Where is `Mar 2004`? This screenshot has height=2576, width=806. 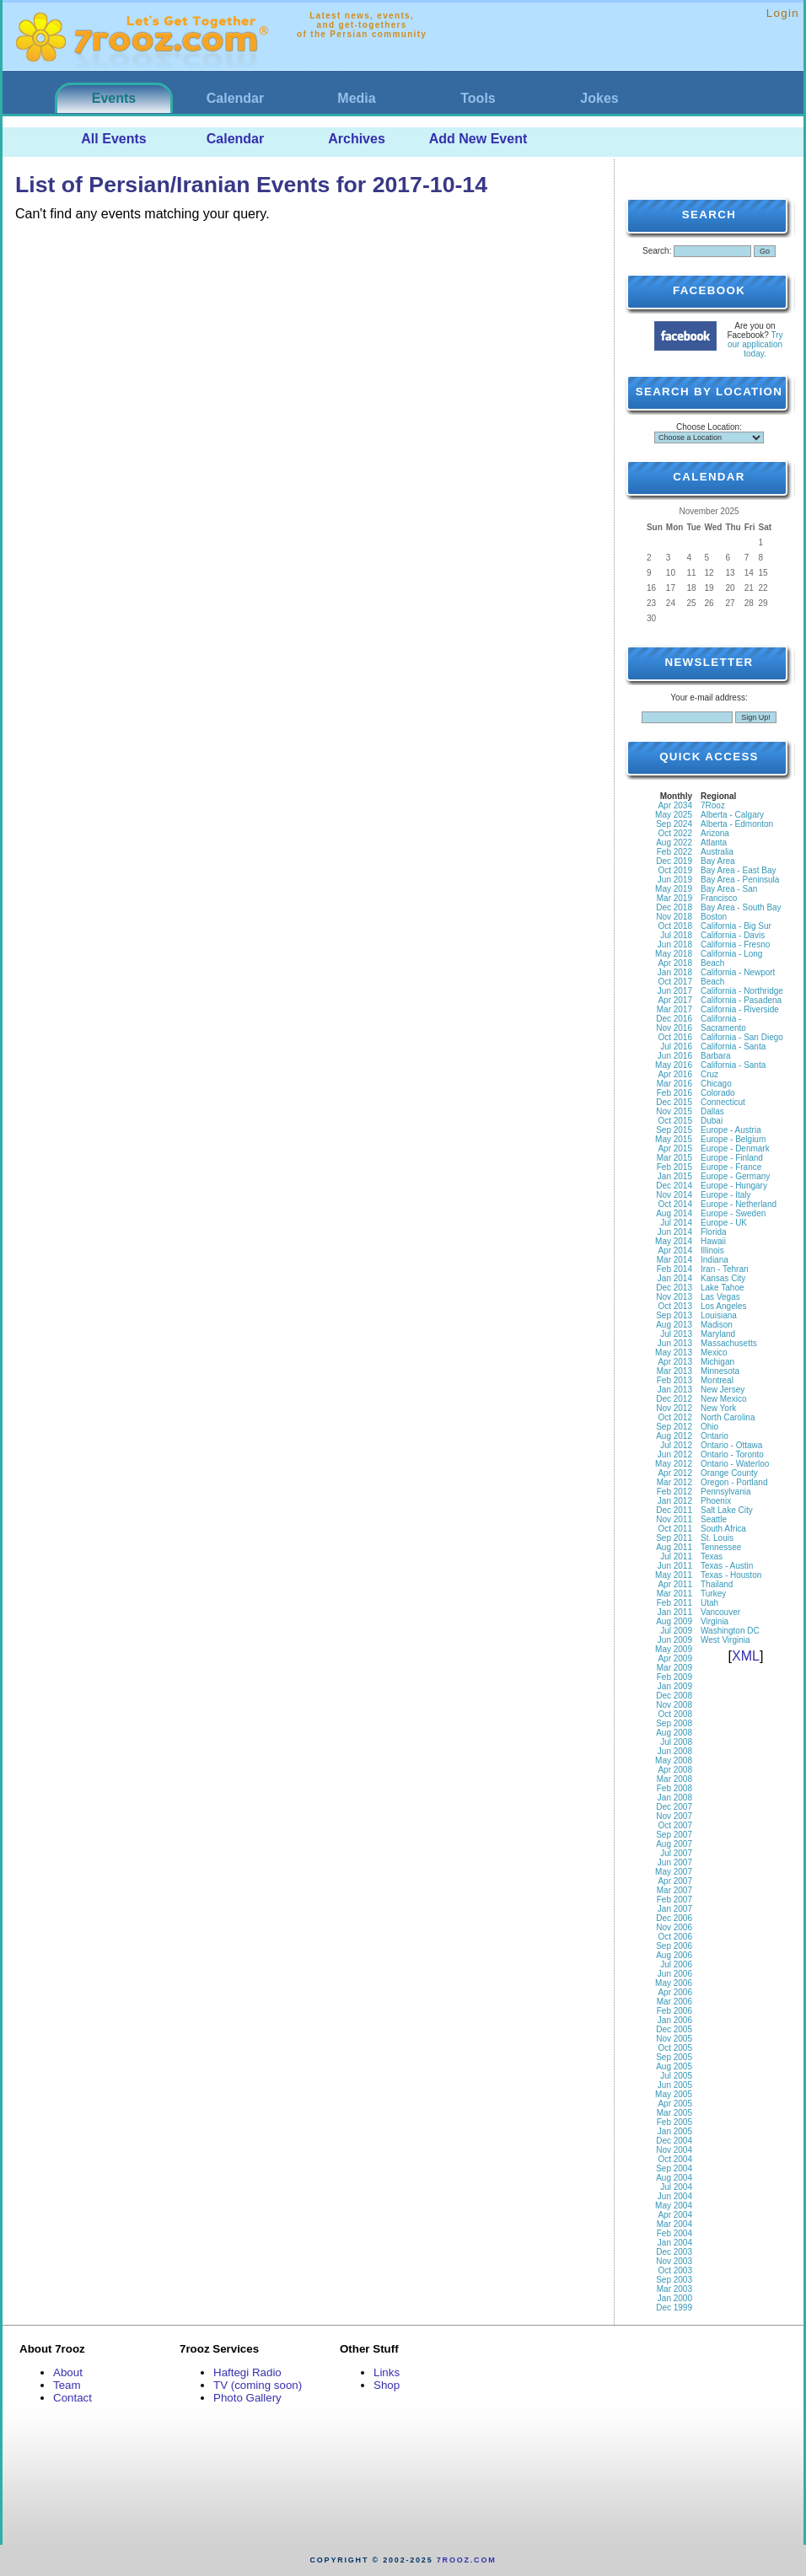
Mar 2004 is located at coordinates (674, 2224).